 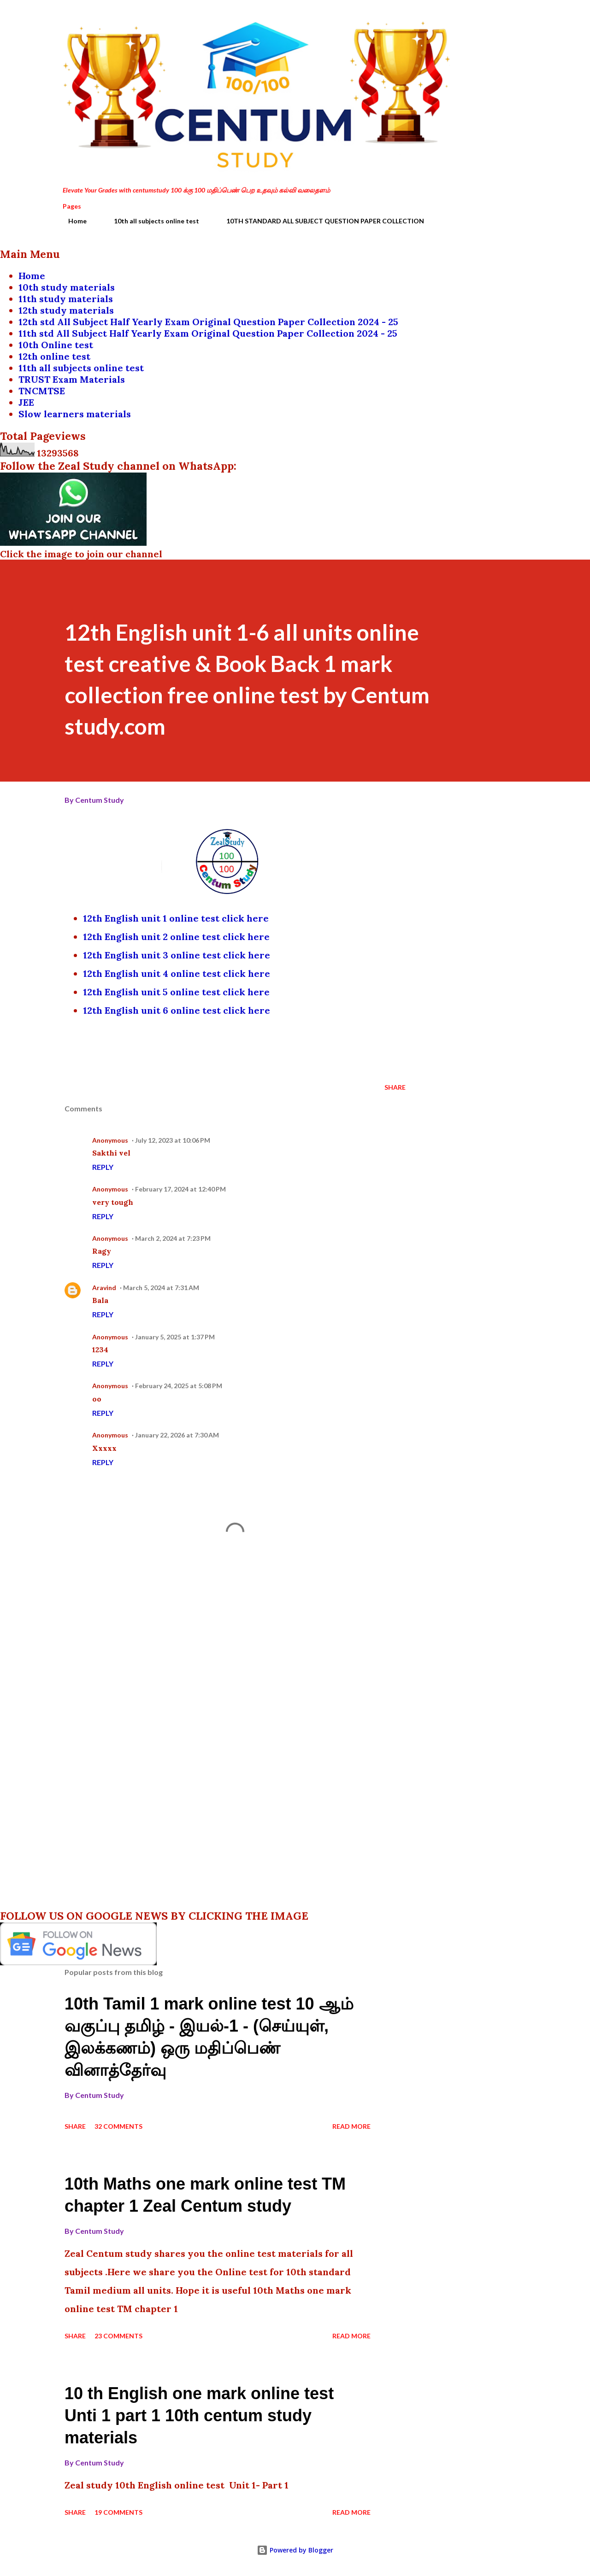 I want to click on Home, so click(x=72, y=221).